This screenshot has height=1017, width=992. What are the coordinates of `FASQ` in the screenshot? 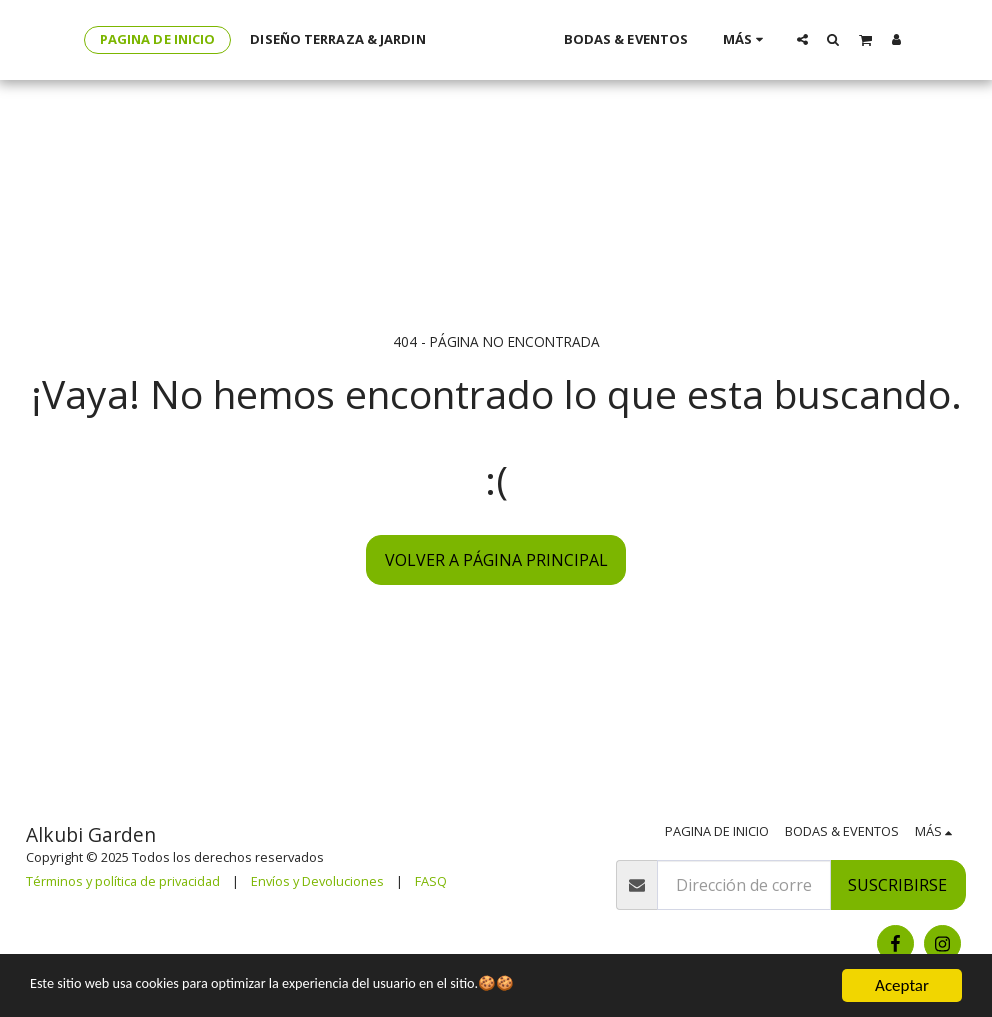 It's located at (431, 881).